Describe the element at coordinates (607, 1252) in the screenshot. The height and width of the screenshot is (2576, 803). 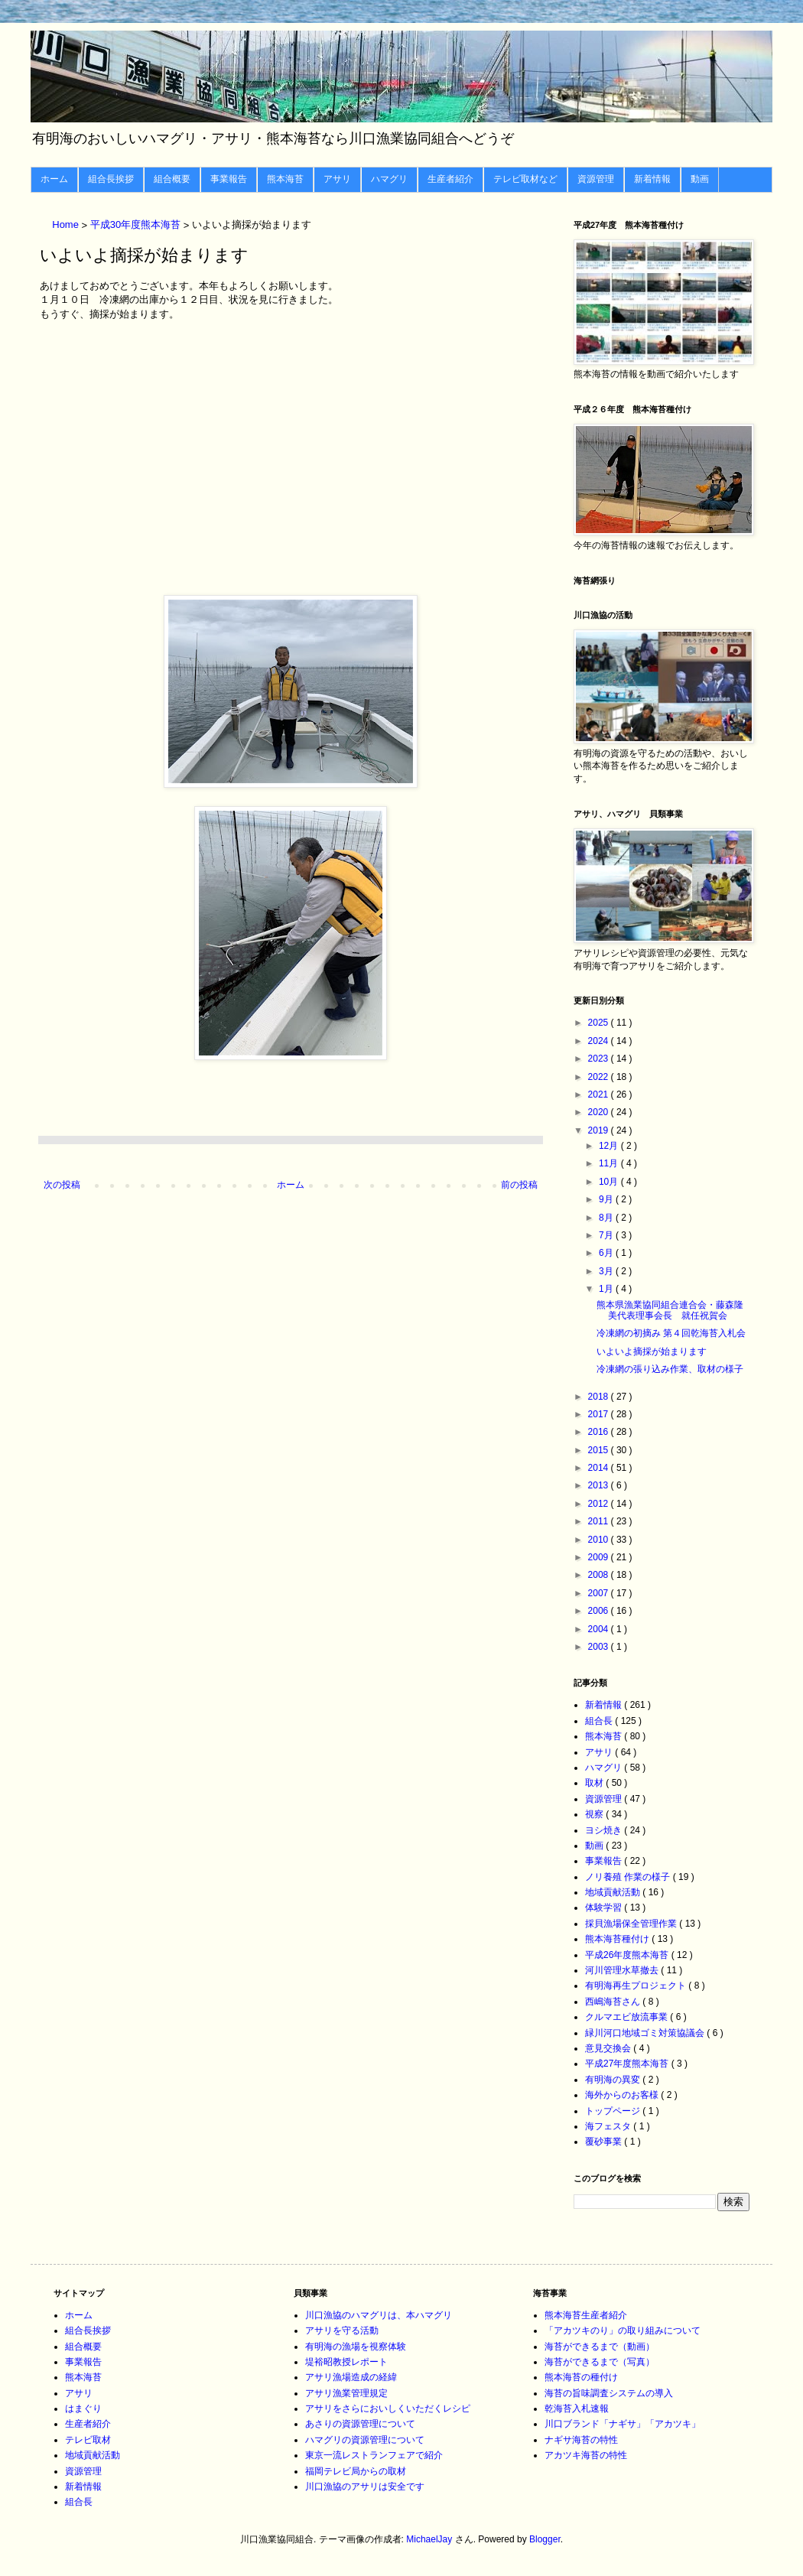
I see `6月` at that location.